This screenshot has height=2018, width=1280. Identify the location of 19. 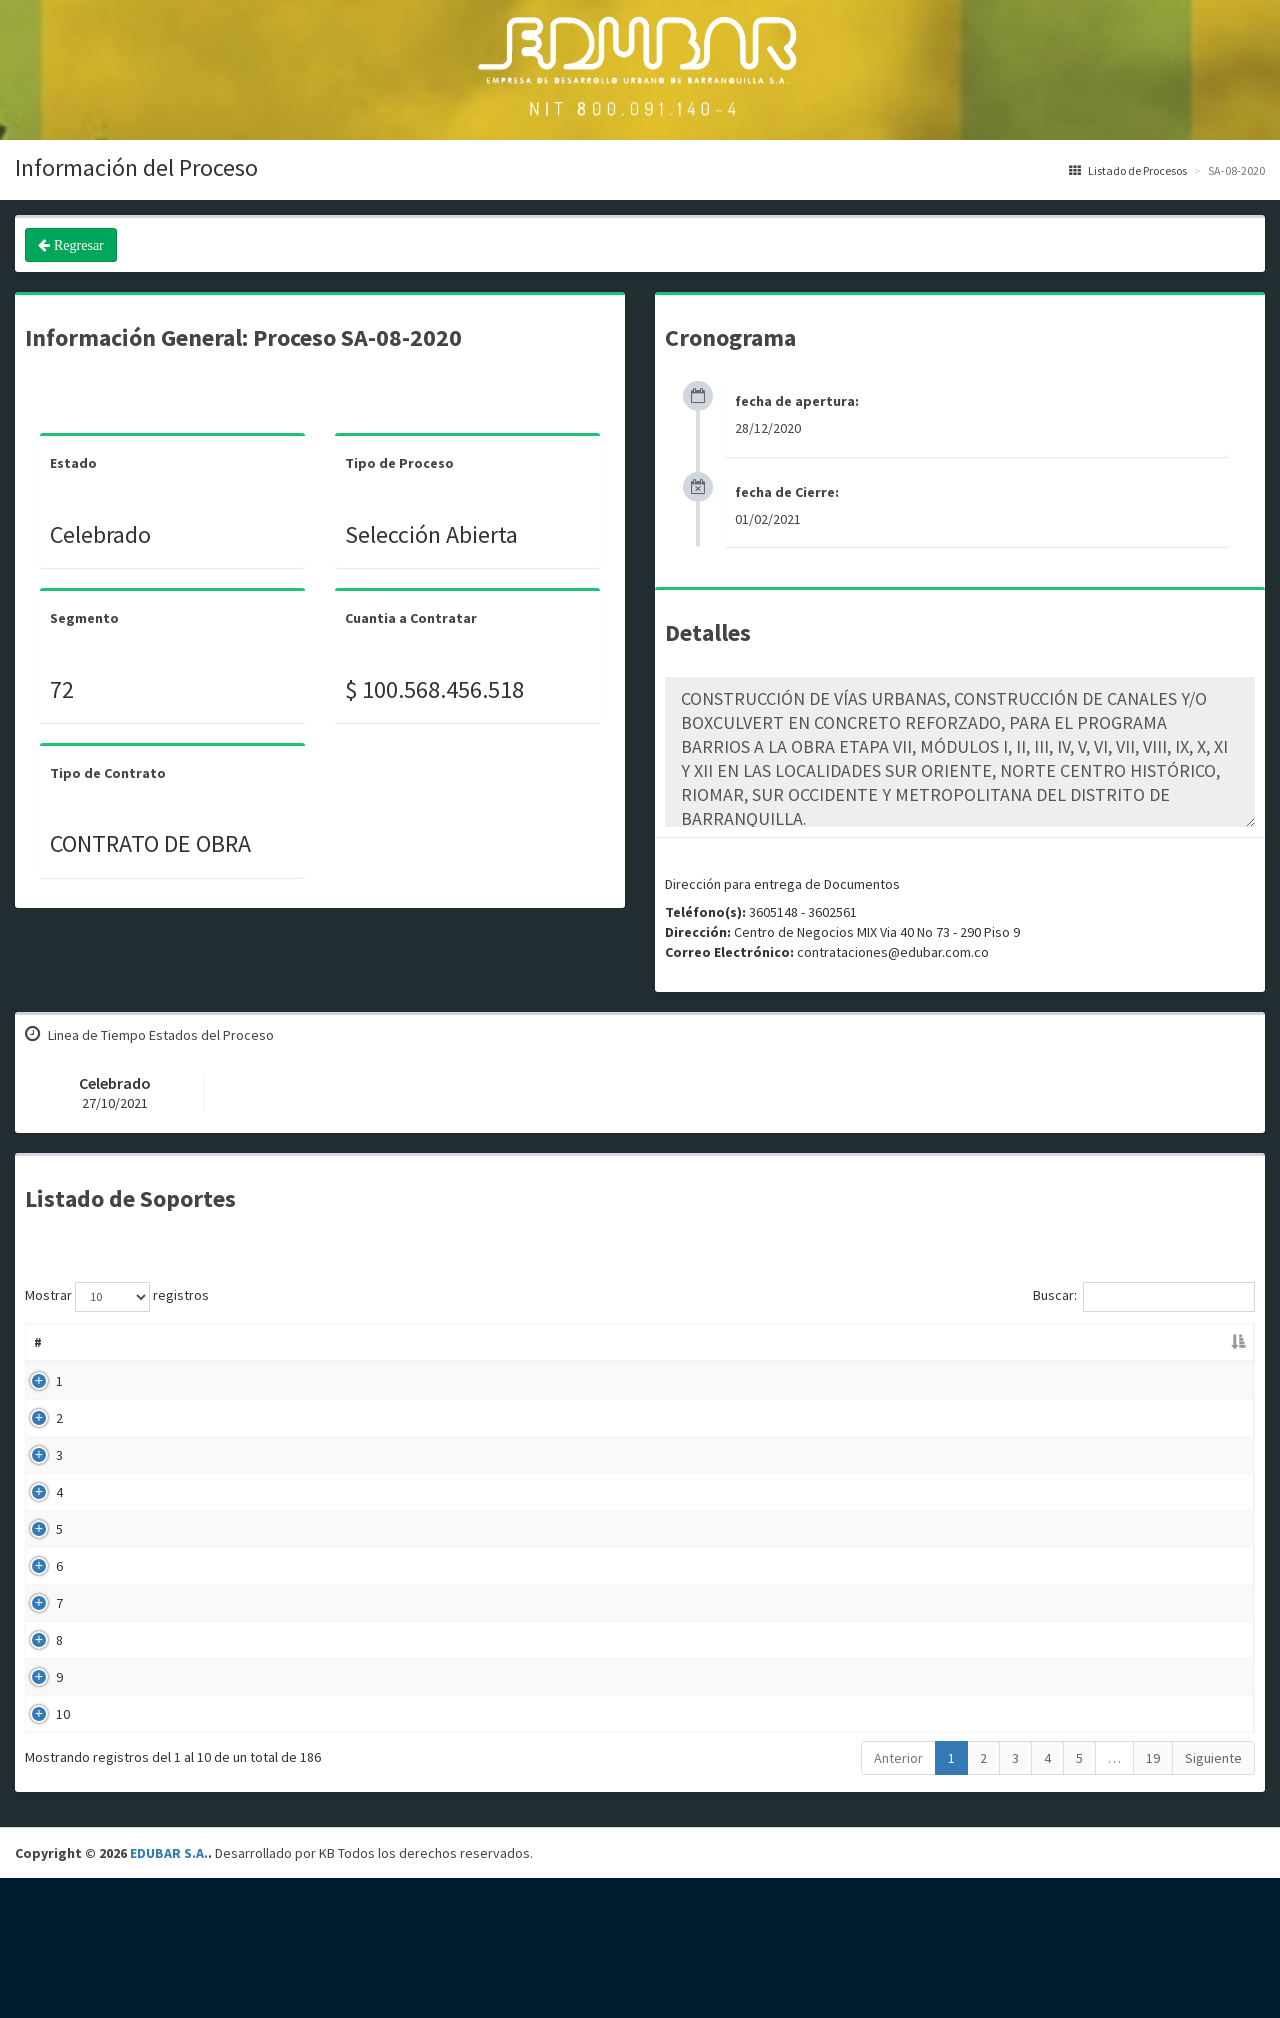
(1153, 1898).